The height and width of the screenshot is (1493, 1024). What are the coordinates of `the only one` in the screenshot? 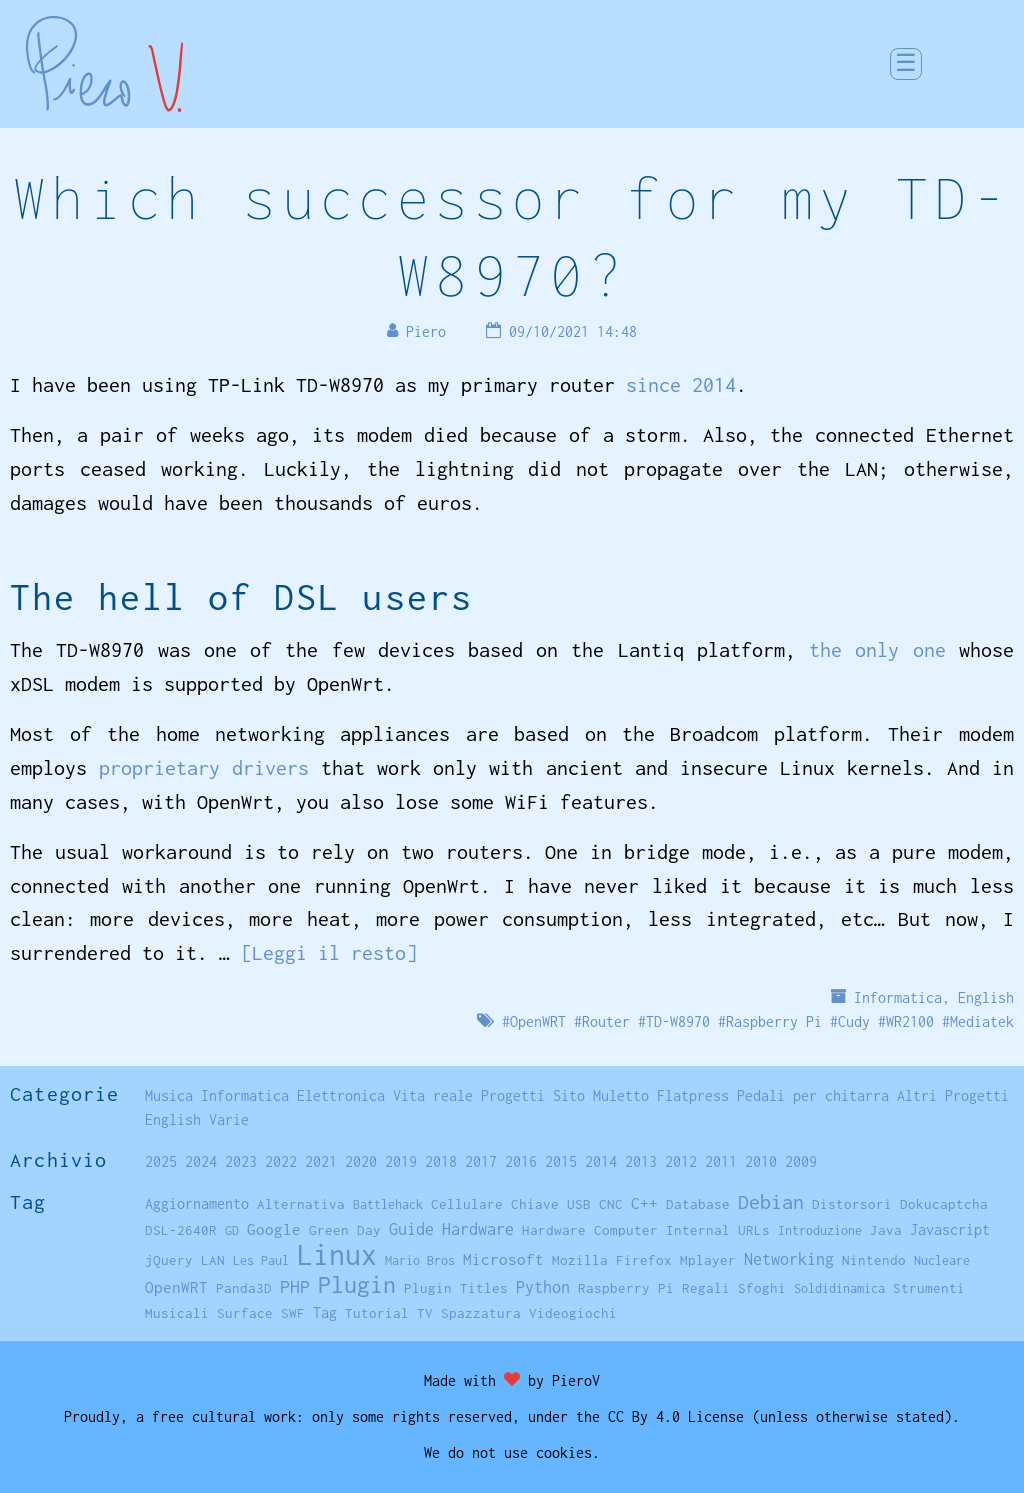 It's located at (877, 649).